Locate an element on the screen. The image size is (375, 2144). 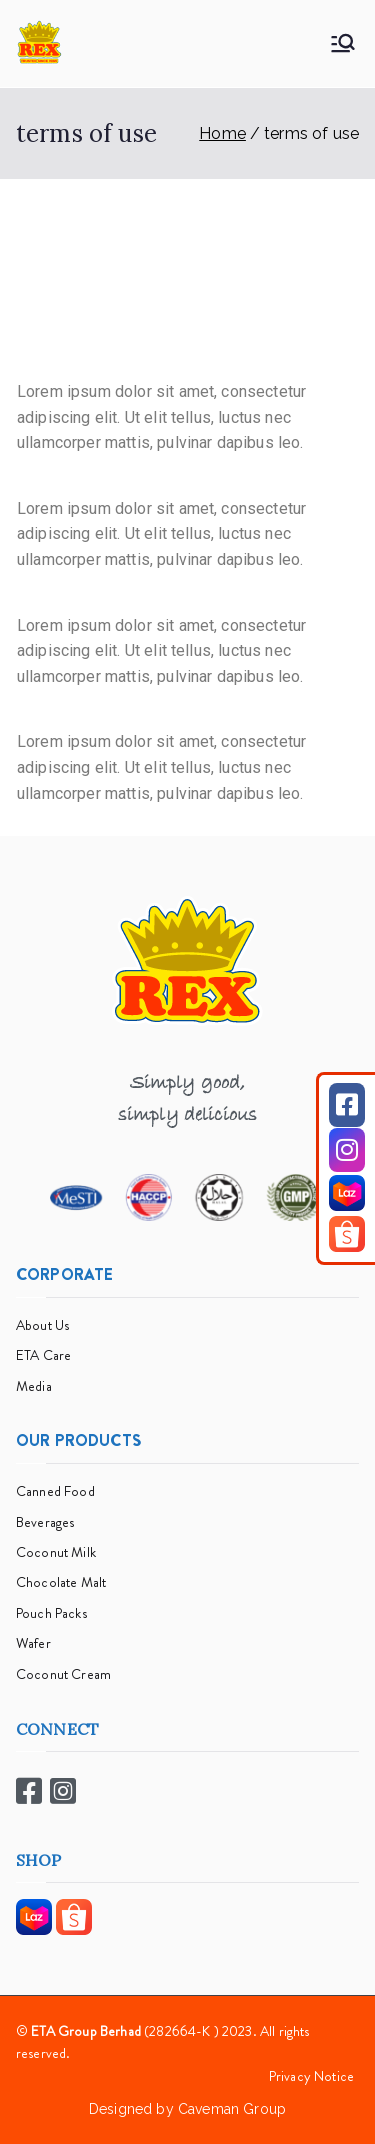
Chocolate Malt is located at coordinates (61, 1582).